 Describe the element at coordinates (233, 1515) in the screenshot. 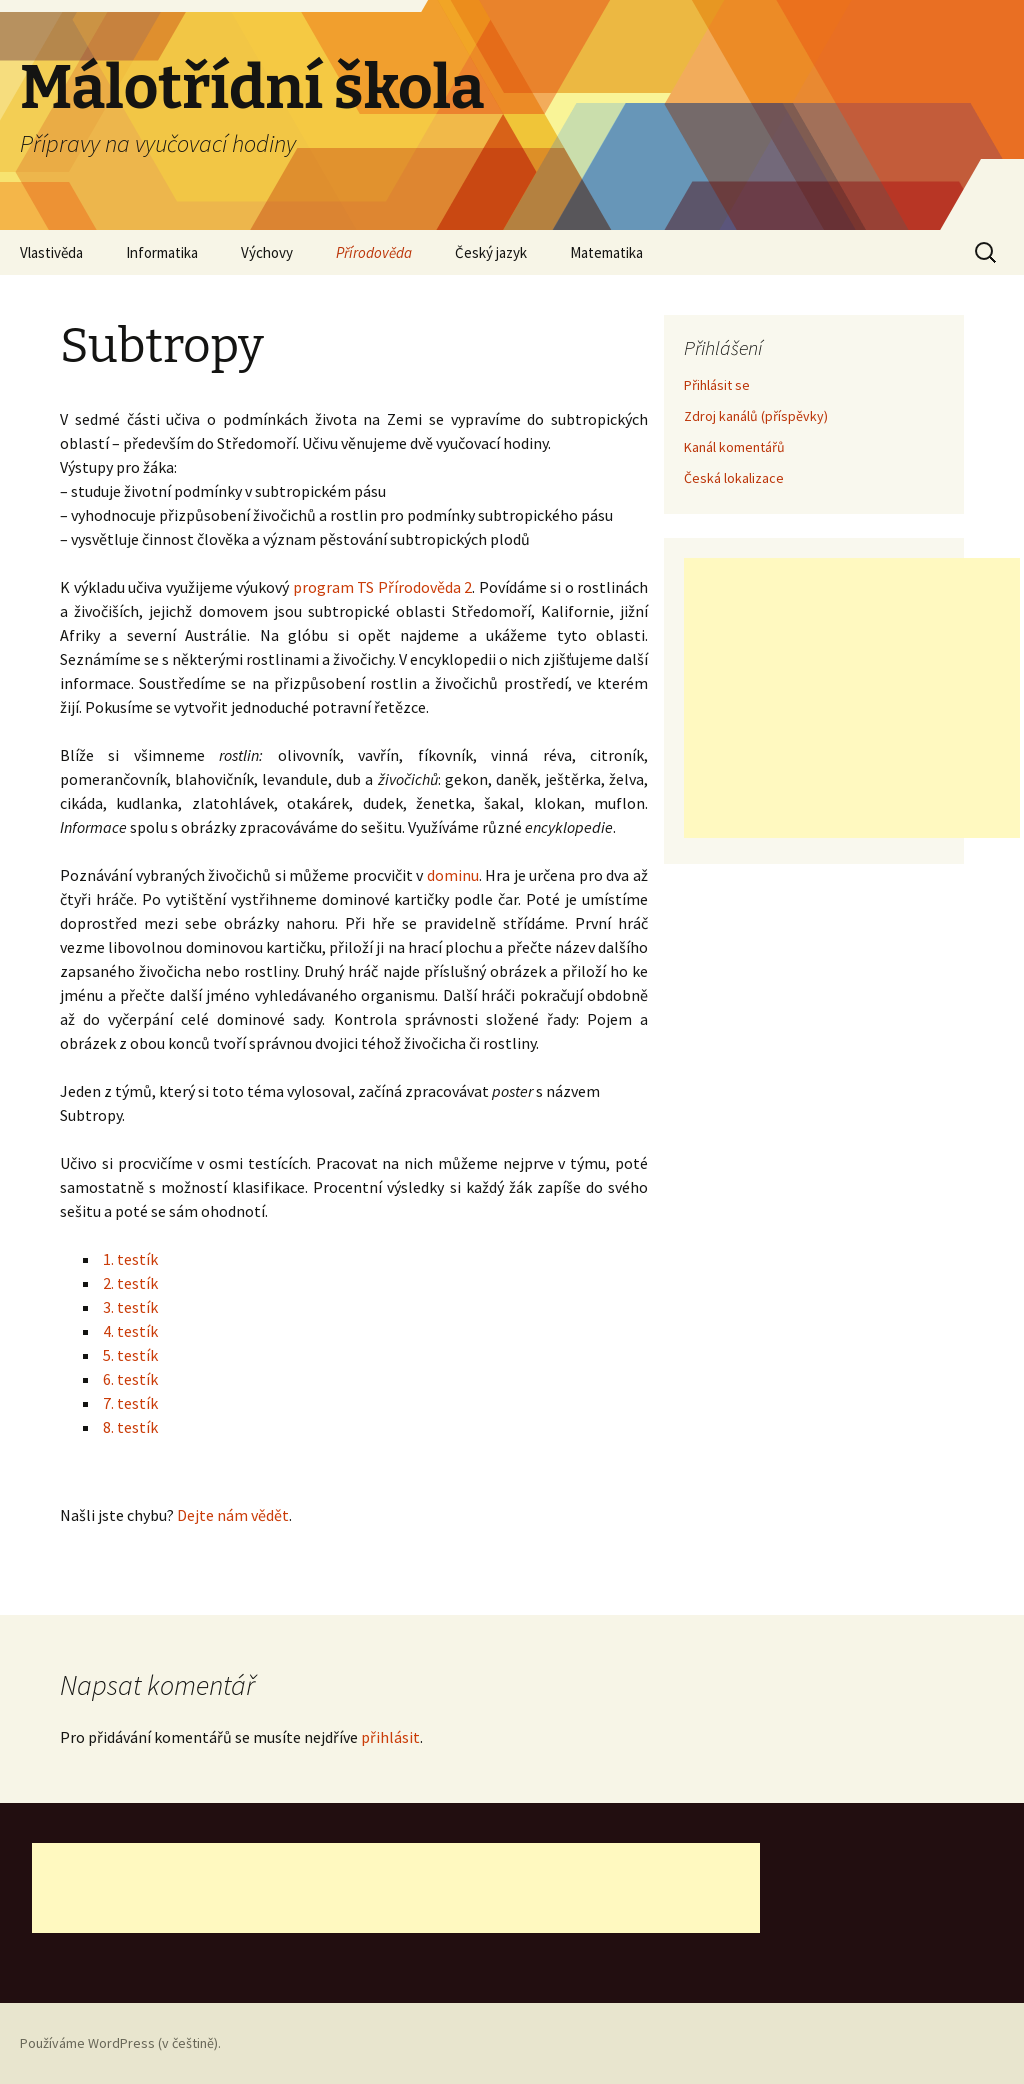

I see `Dejte nám vědět` at that location.